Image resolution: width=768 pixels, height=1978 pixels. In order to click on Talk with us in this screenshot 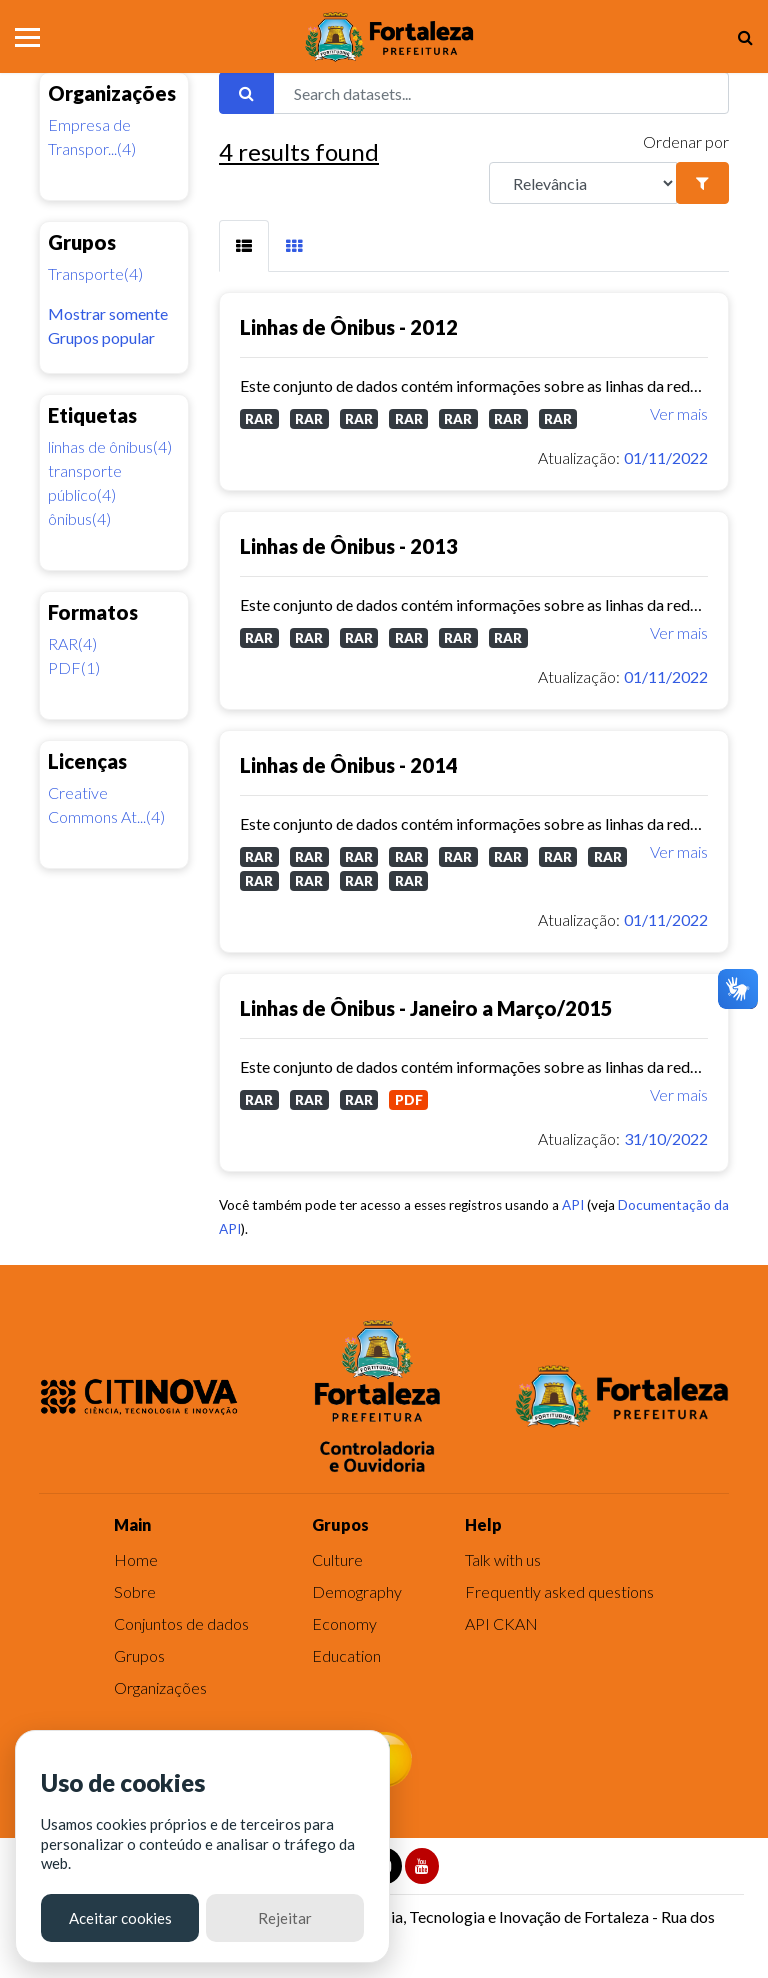, I will do `click(503, 1559)`.